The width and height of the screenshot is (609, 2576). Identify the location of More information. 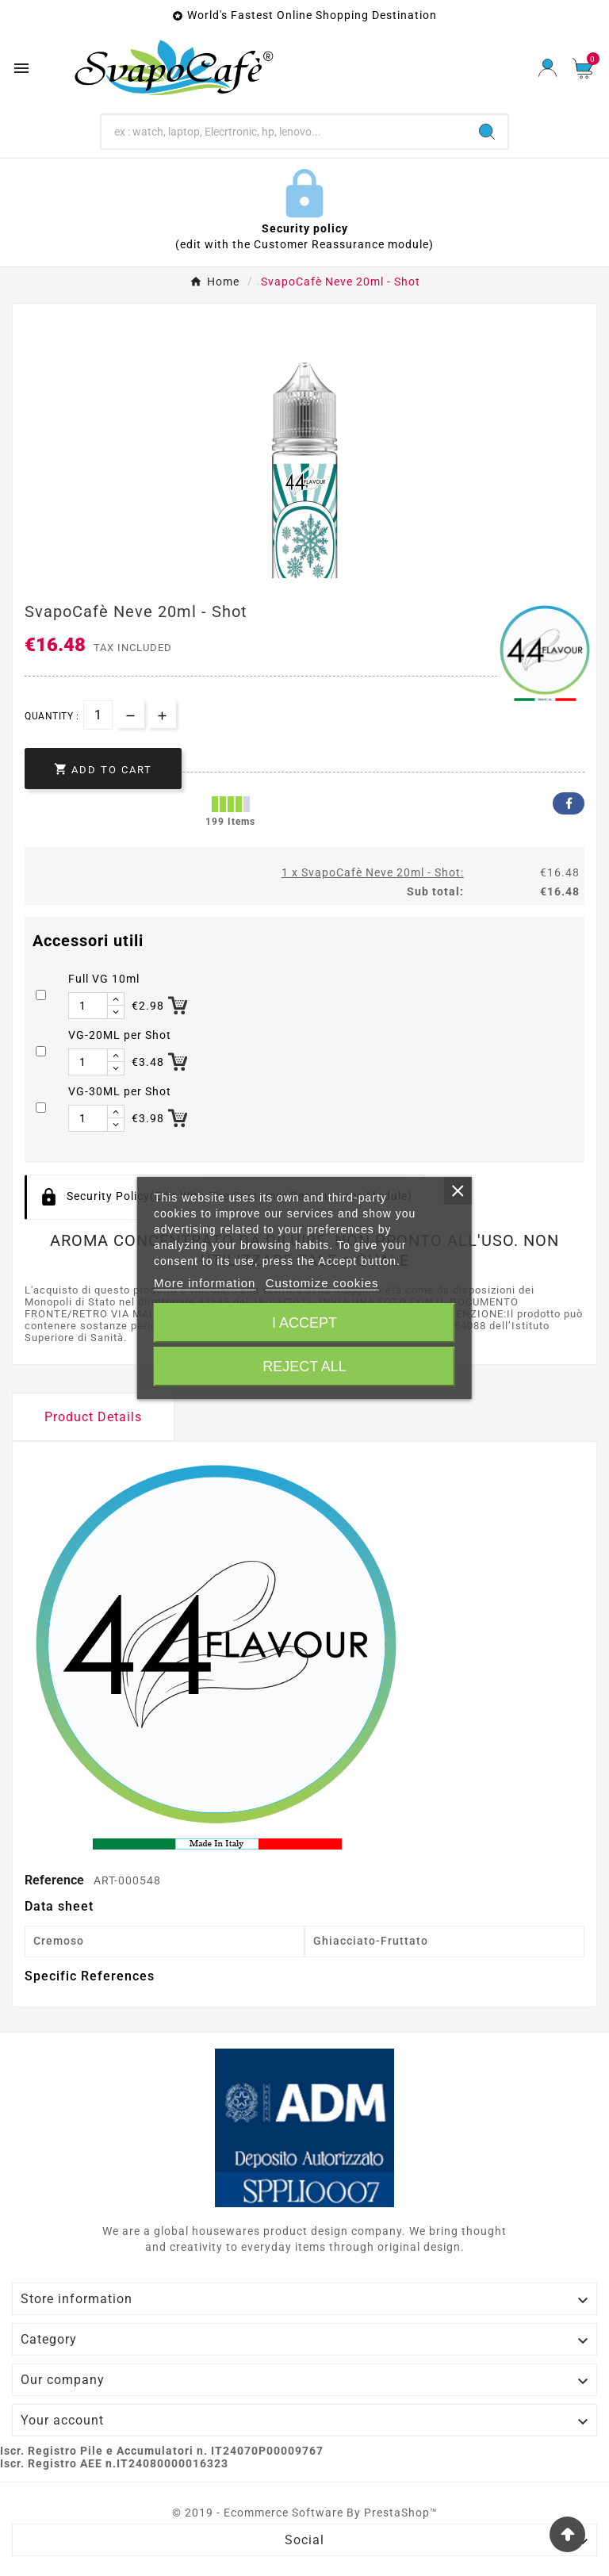
(205, 1283).